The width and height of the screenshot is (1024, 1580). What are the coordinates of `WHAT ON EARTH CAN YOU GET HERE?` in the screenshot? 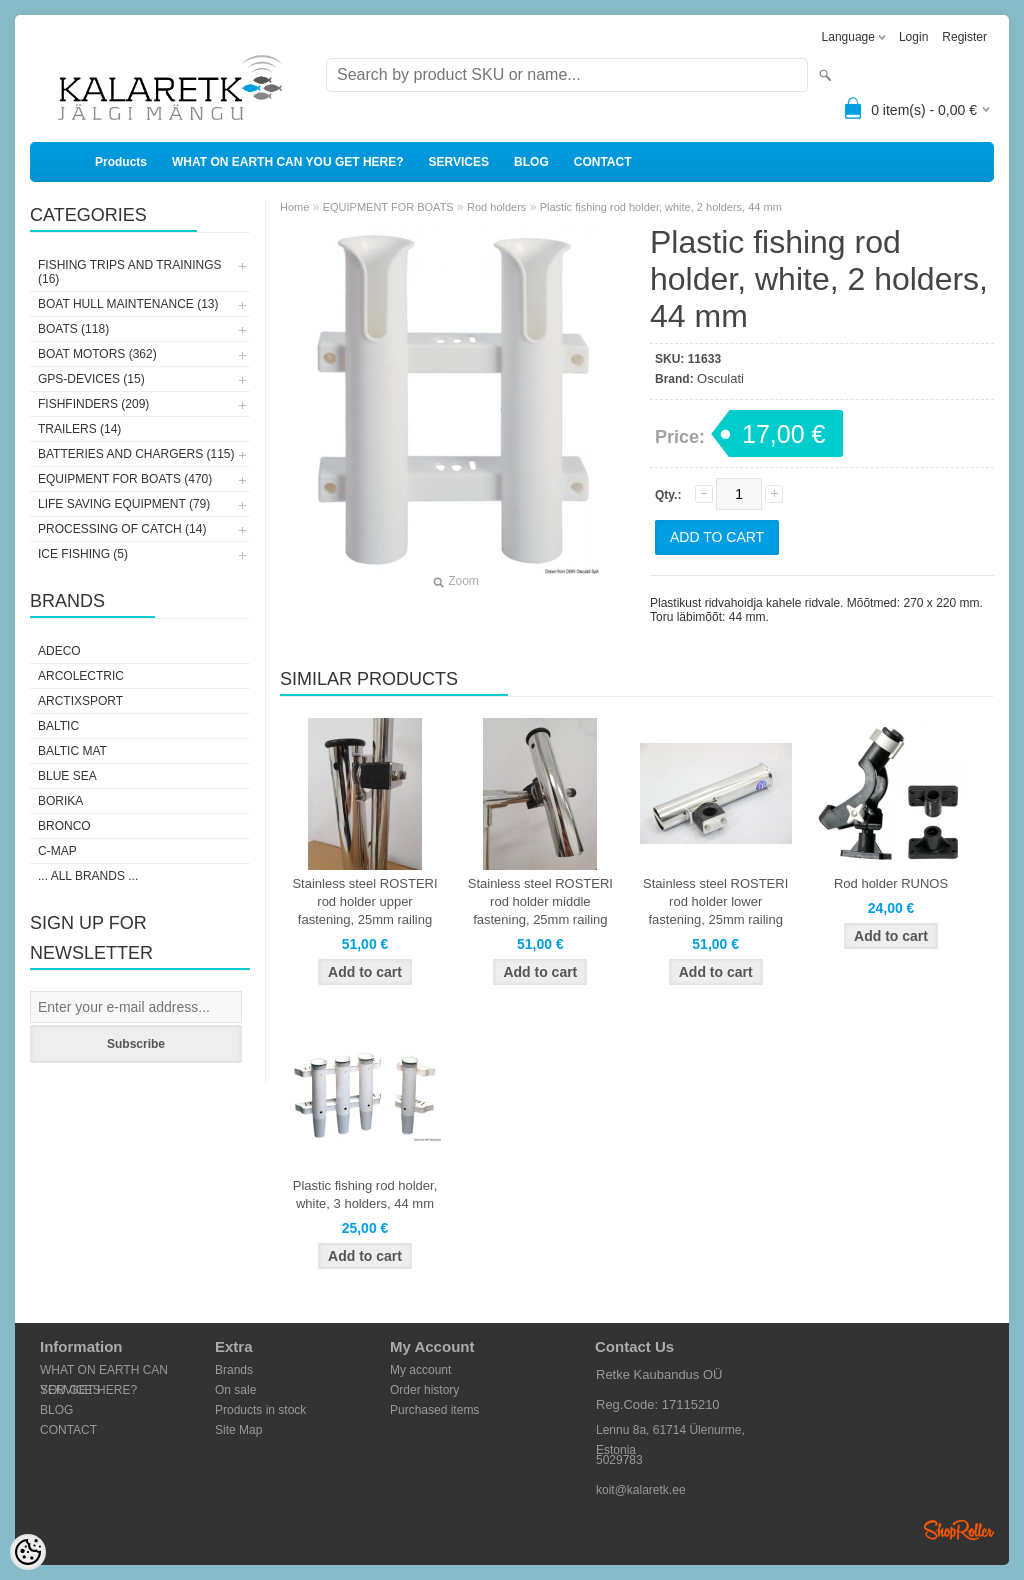 It's located at (288, 162).